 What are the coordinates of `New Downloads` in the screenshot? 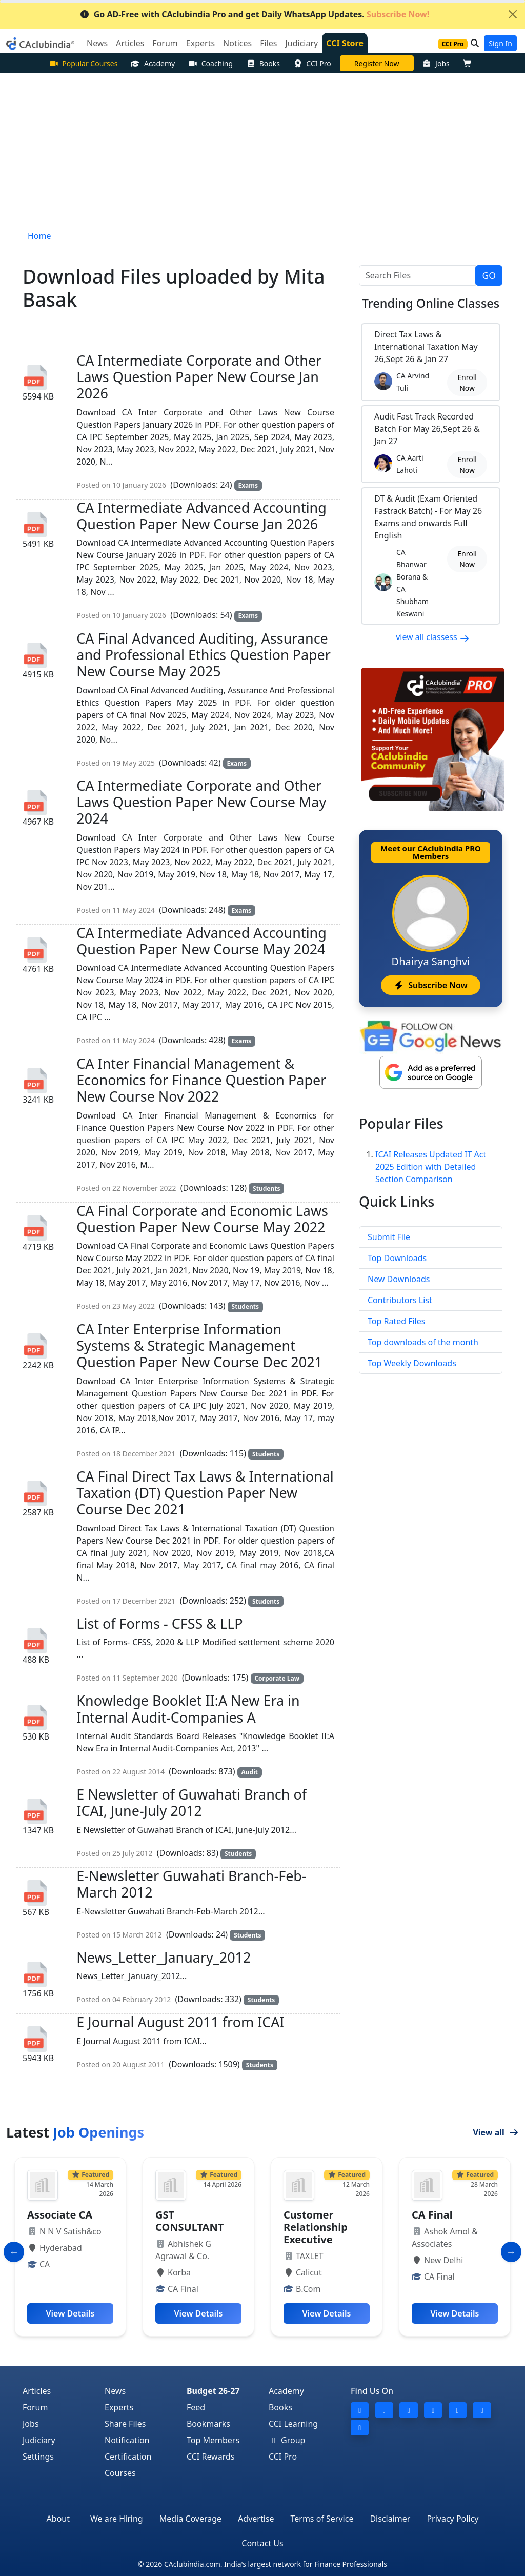 It's located at (399, 1279).